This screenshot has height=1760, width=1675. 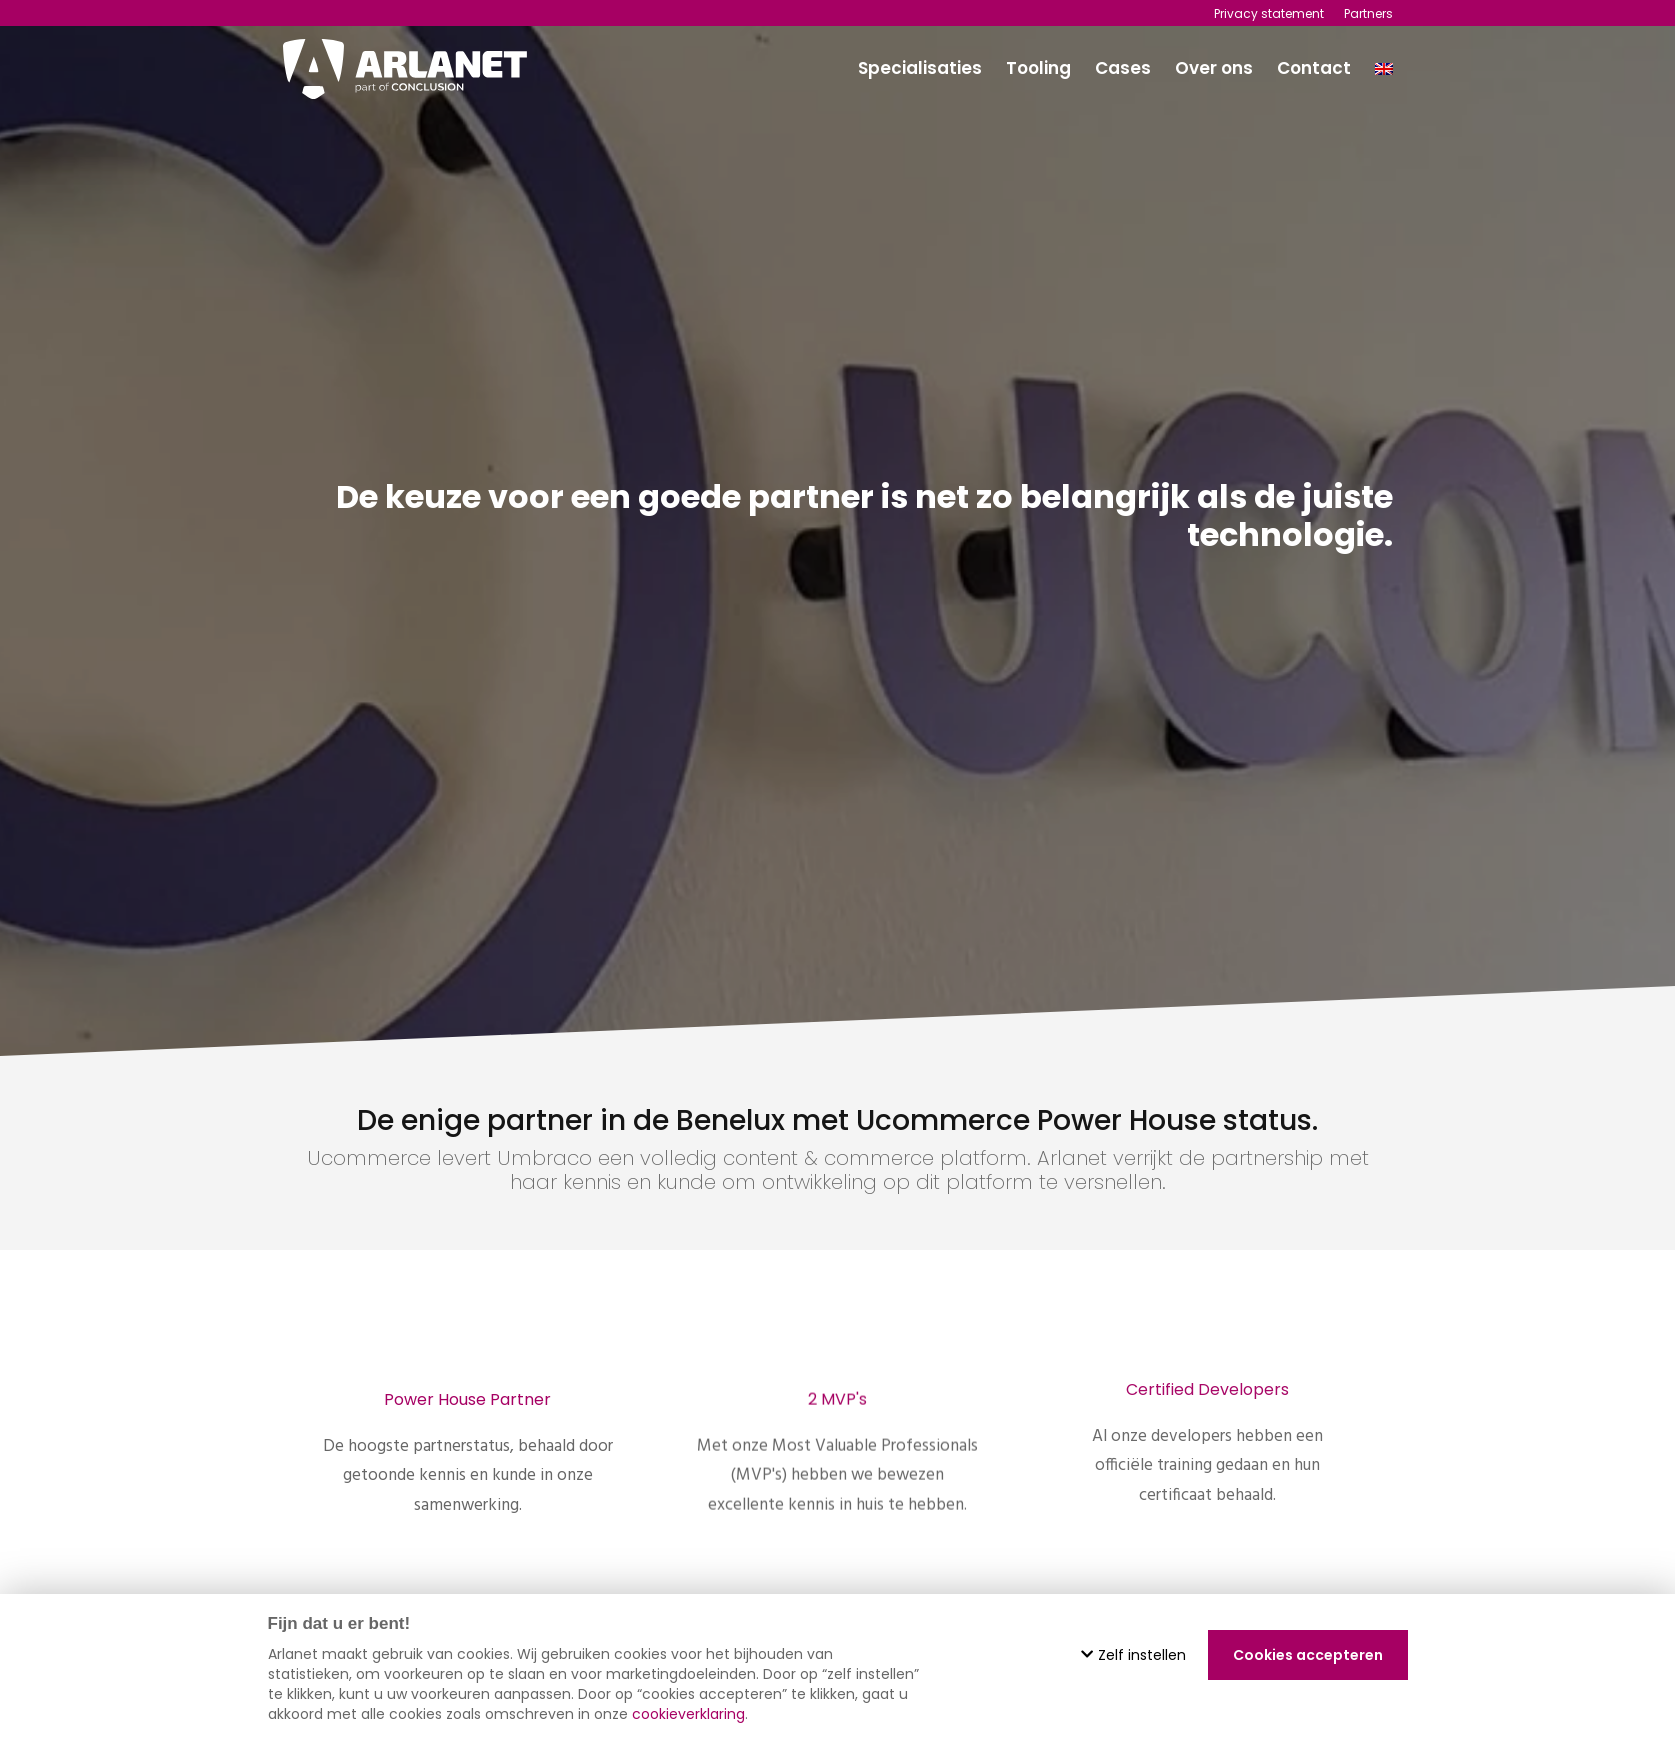 I want to click on Cookies accepteren, so click(x=1308, y=1655).